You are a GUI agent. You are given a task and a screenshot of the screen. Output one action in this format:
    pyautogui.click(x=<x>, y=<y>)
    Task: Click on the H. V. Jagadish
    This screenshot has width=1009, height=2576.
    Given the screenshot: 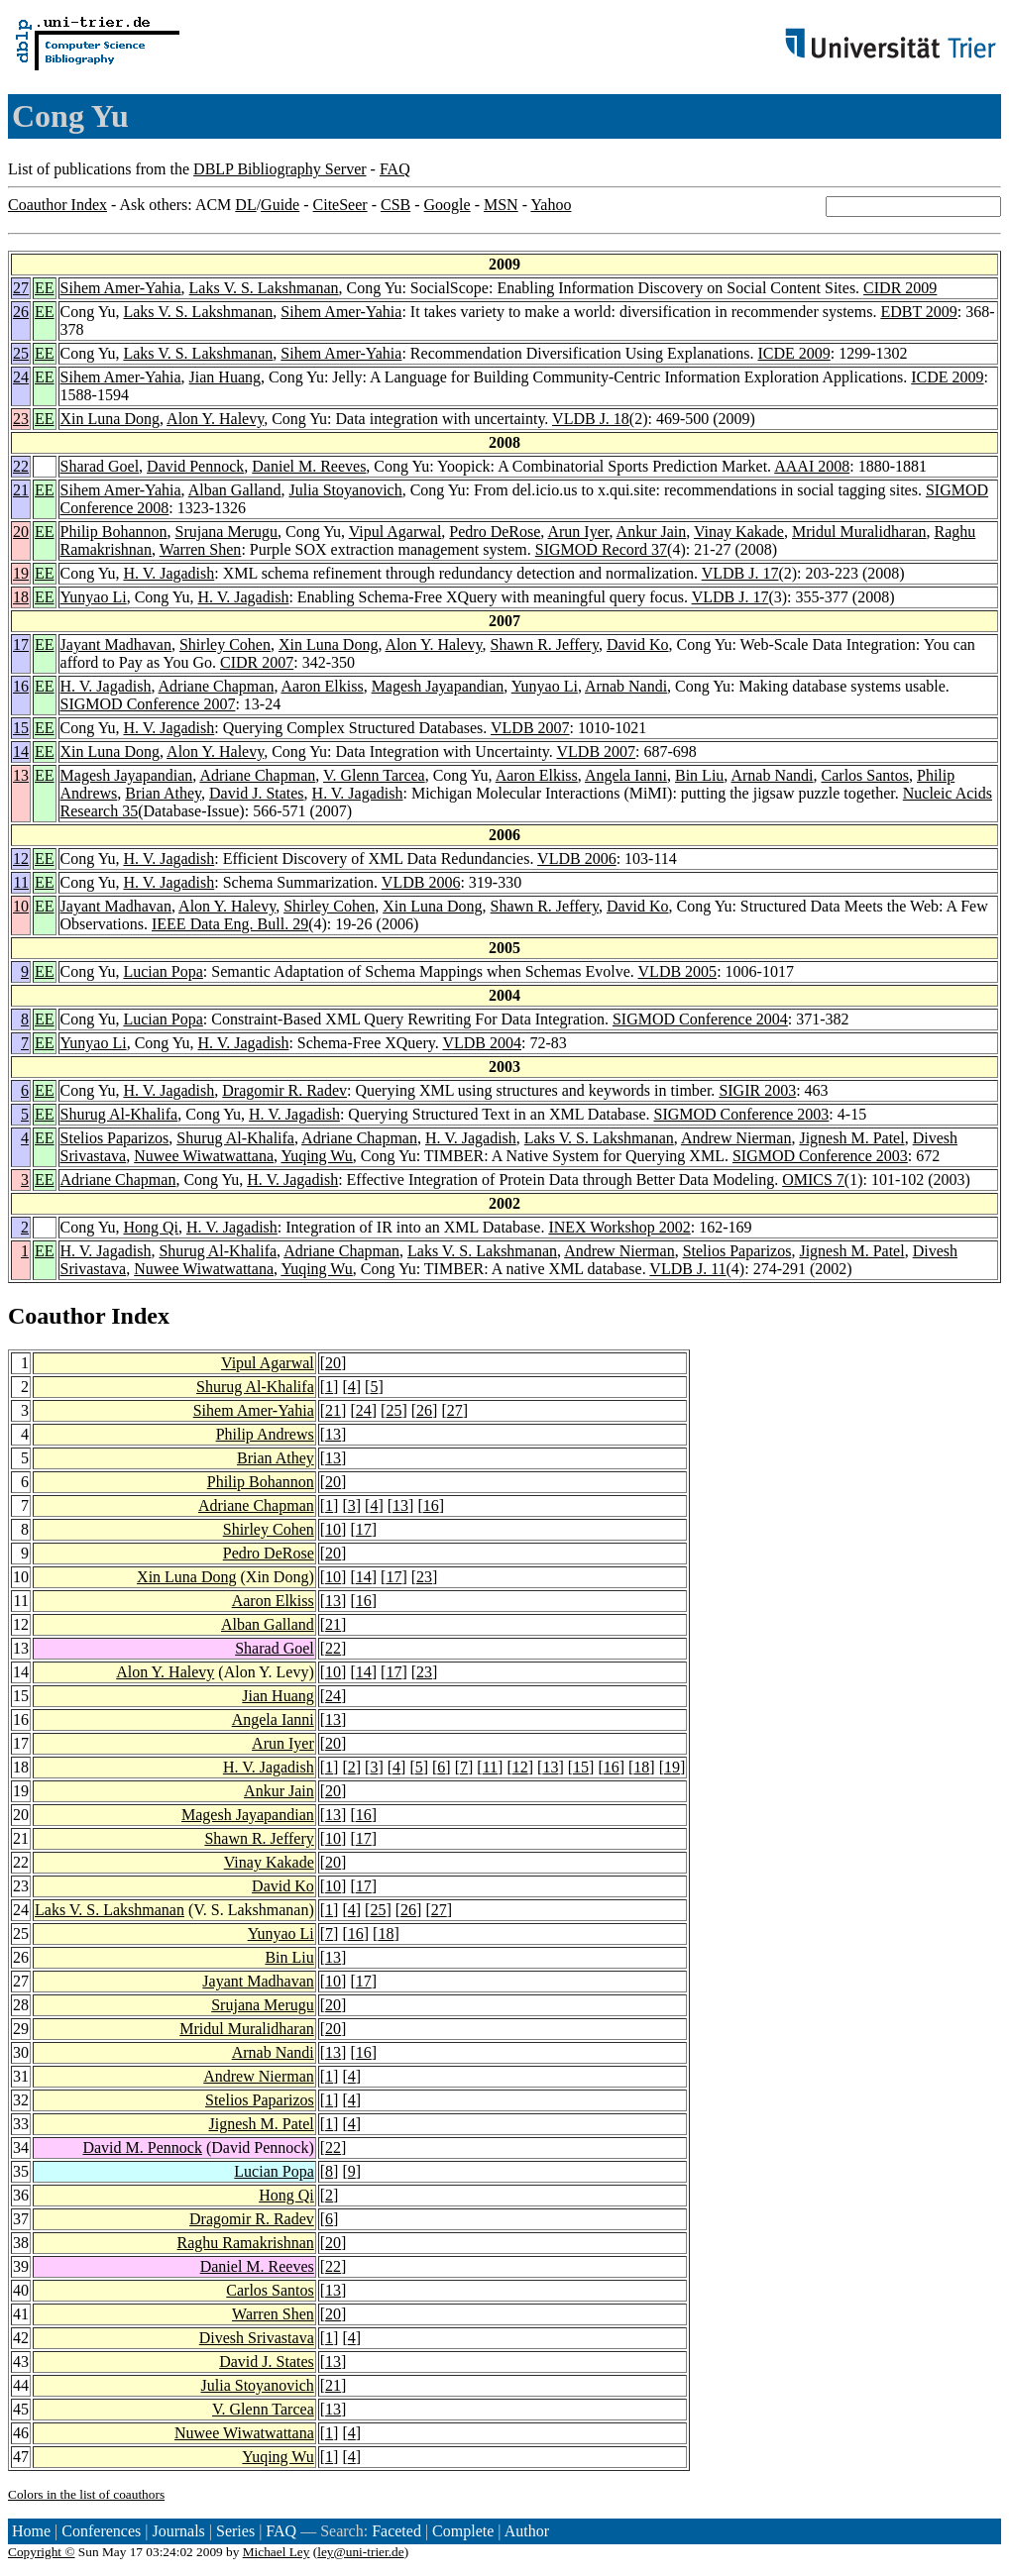 What is the action you would take?
    pyautogui.click(x=168, y=573)
    